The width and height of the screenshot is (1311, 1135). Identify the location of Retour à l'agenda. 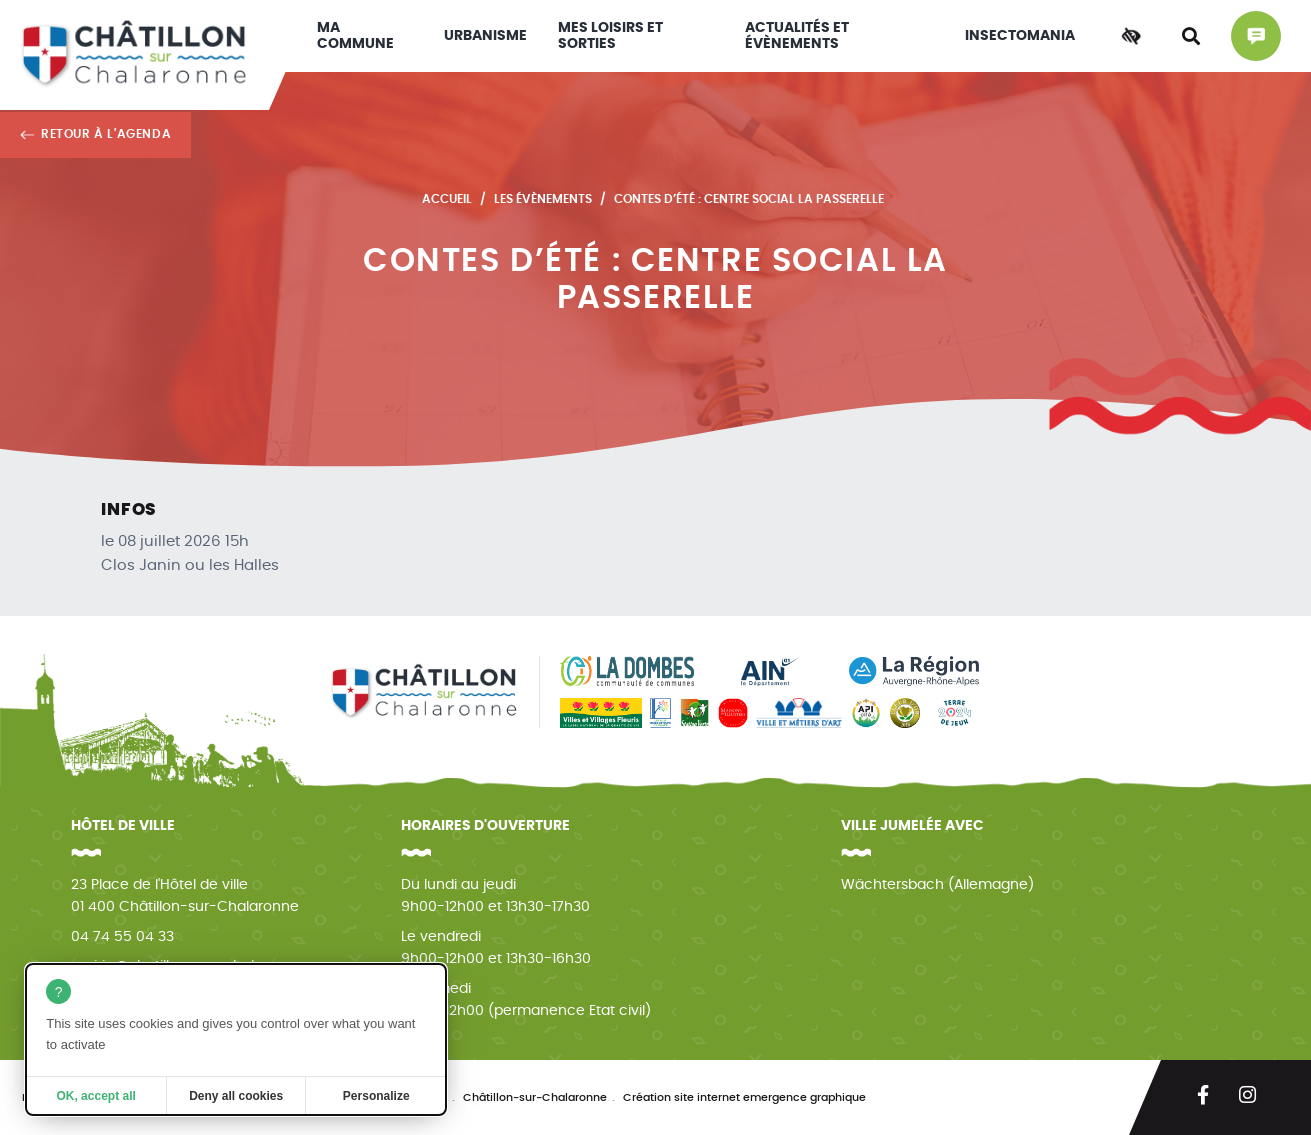
(106, 134).